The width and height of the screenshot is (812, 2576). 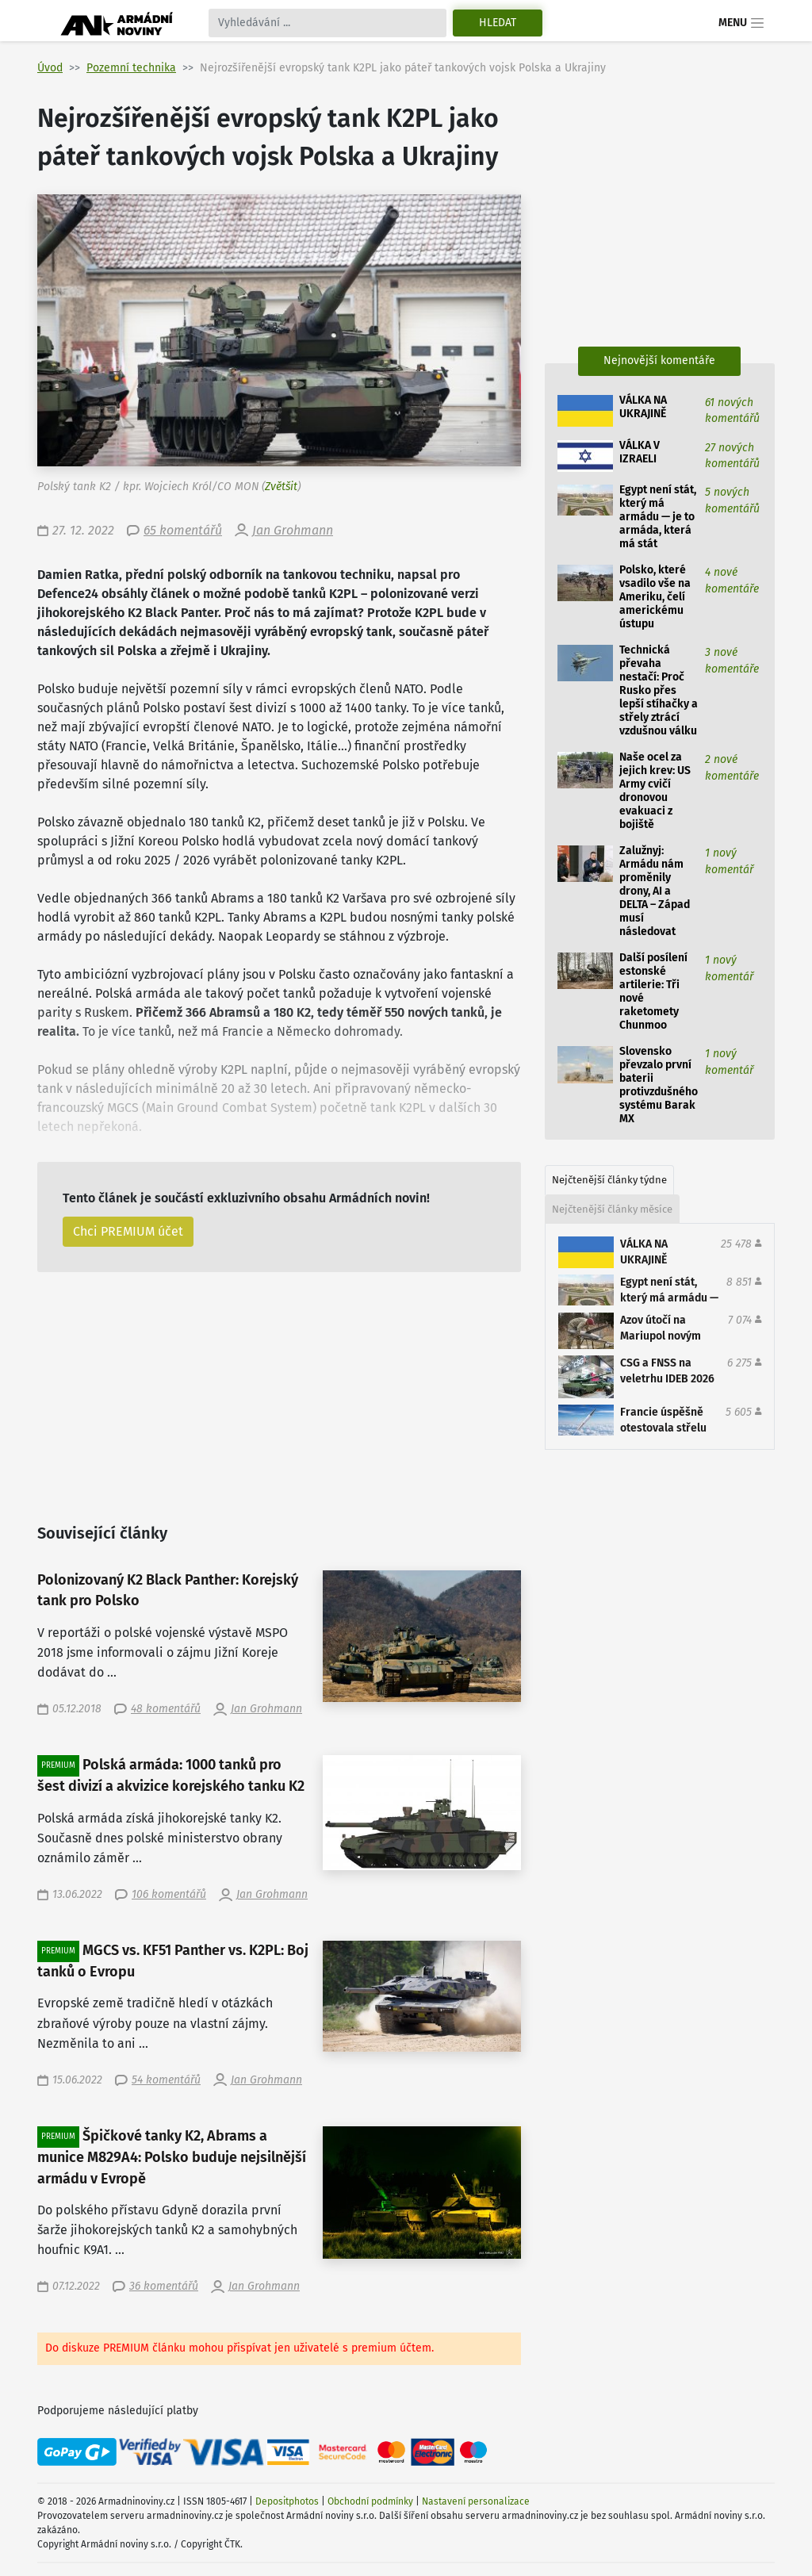 I want to click on 54 komentářů, so click(x=166, y=2080).